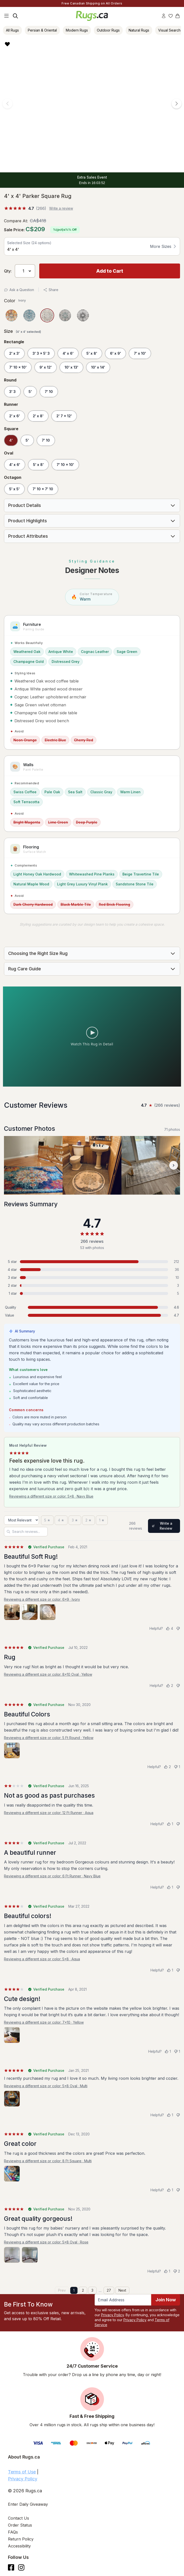 The image size is (184, 2576). What do you see at coordinates (98, 367) in the screenshot?
I see `10' x 14'` at bounding box center [98, 367].